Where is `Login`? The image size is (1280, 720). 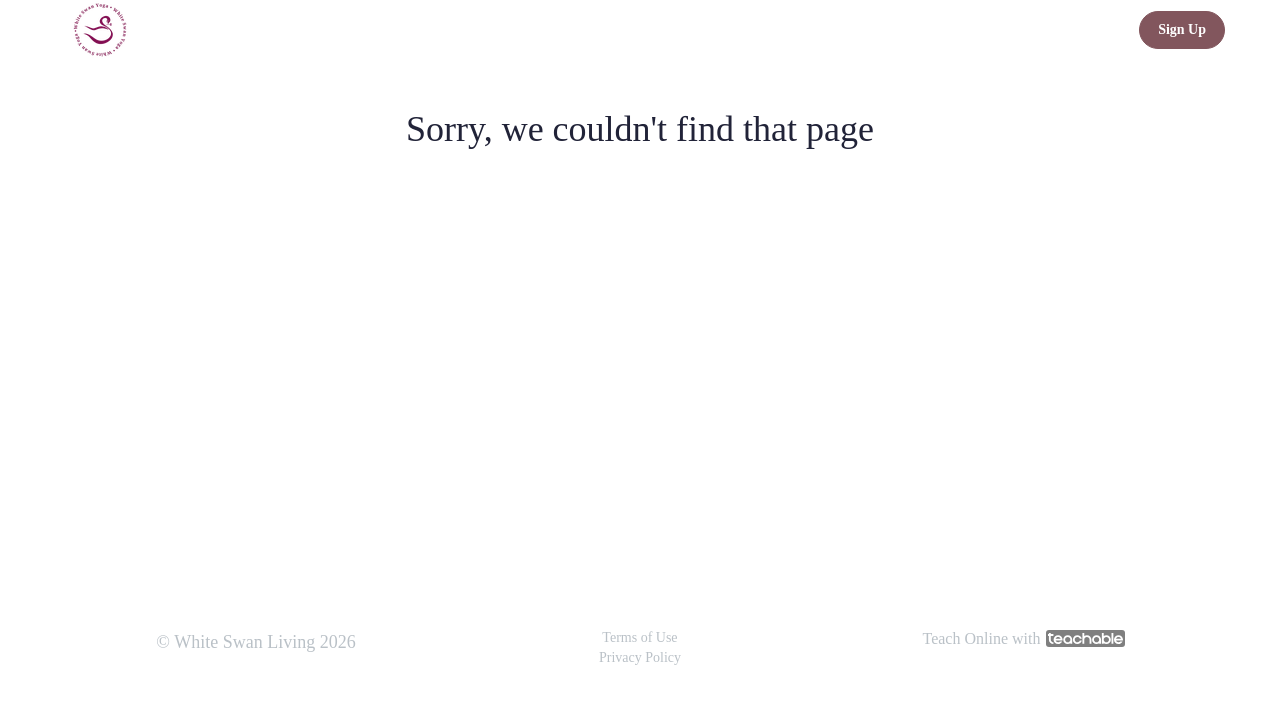
Login is located at coordinates (1096, 30).